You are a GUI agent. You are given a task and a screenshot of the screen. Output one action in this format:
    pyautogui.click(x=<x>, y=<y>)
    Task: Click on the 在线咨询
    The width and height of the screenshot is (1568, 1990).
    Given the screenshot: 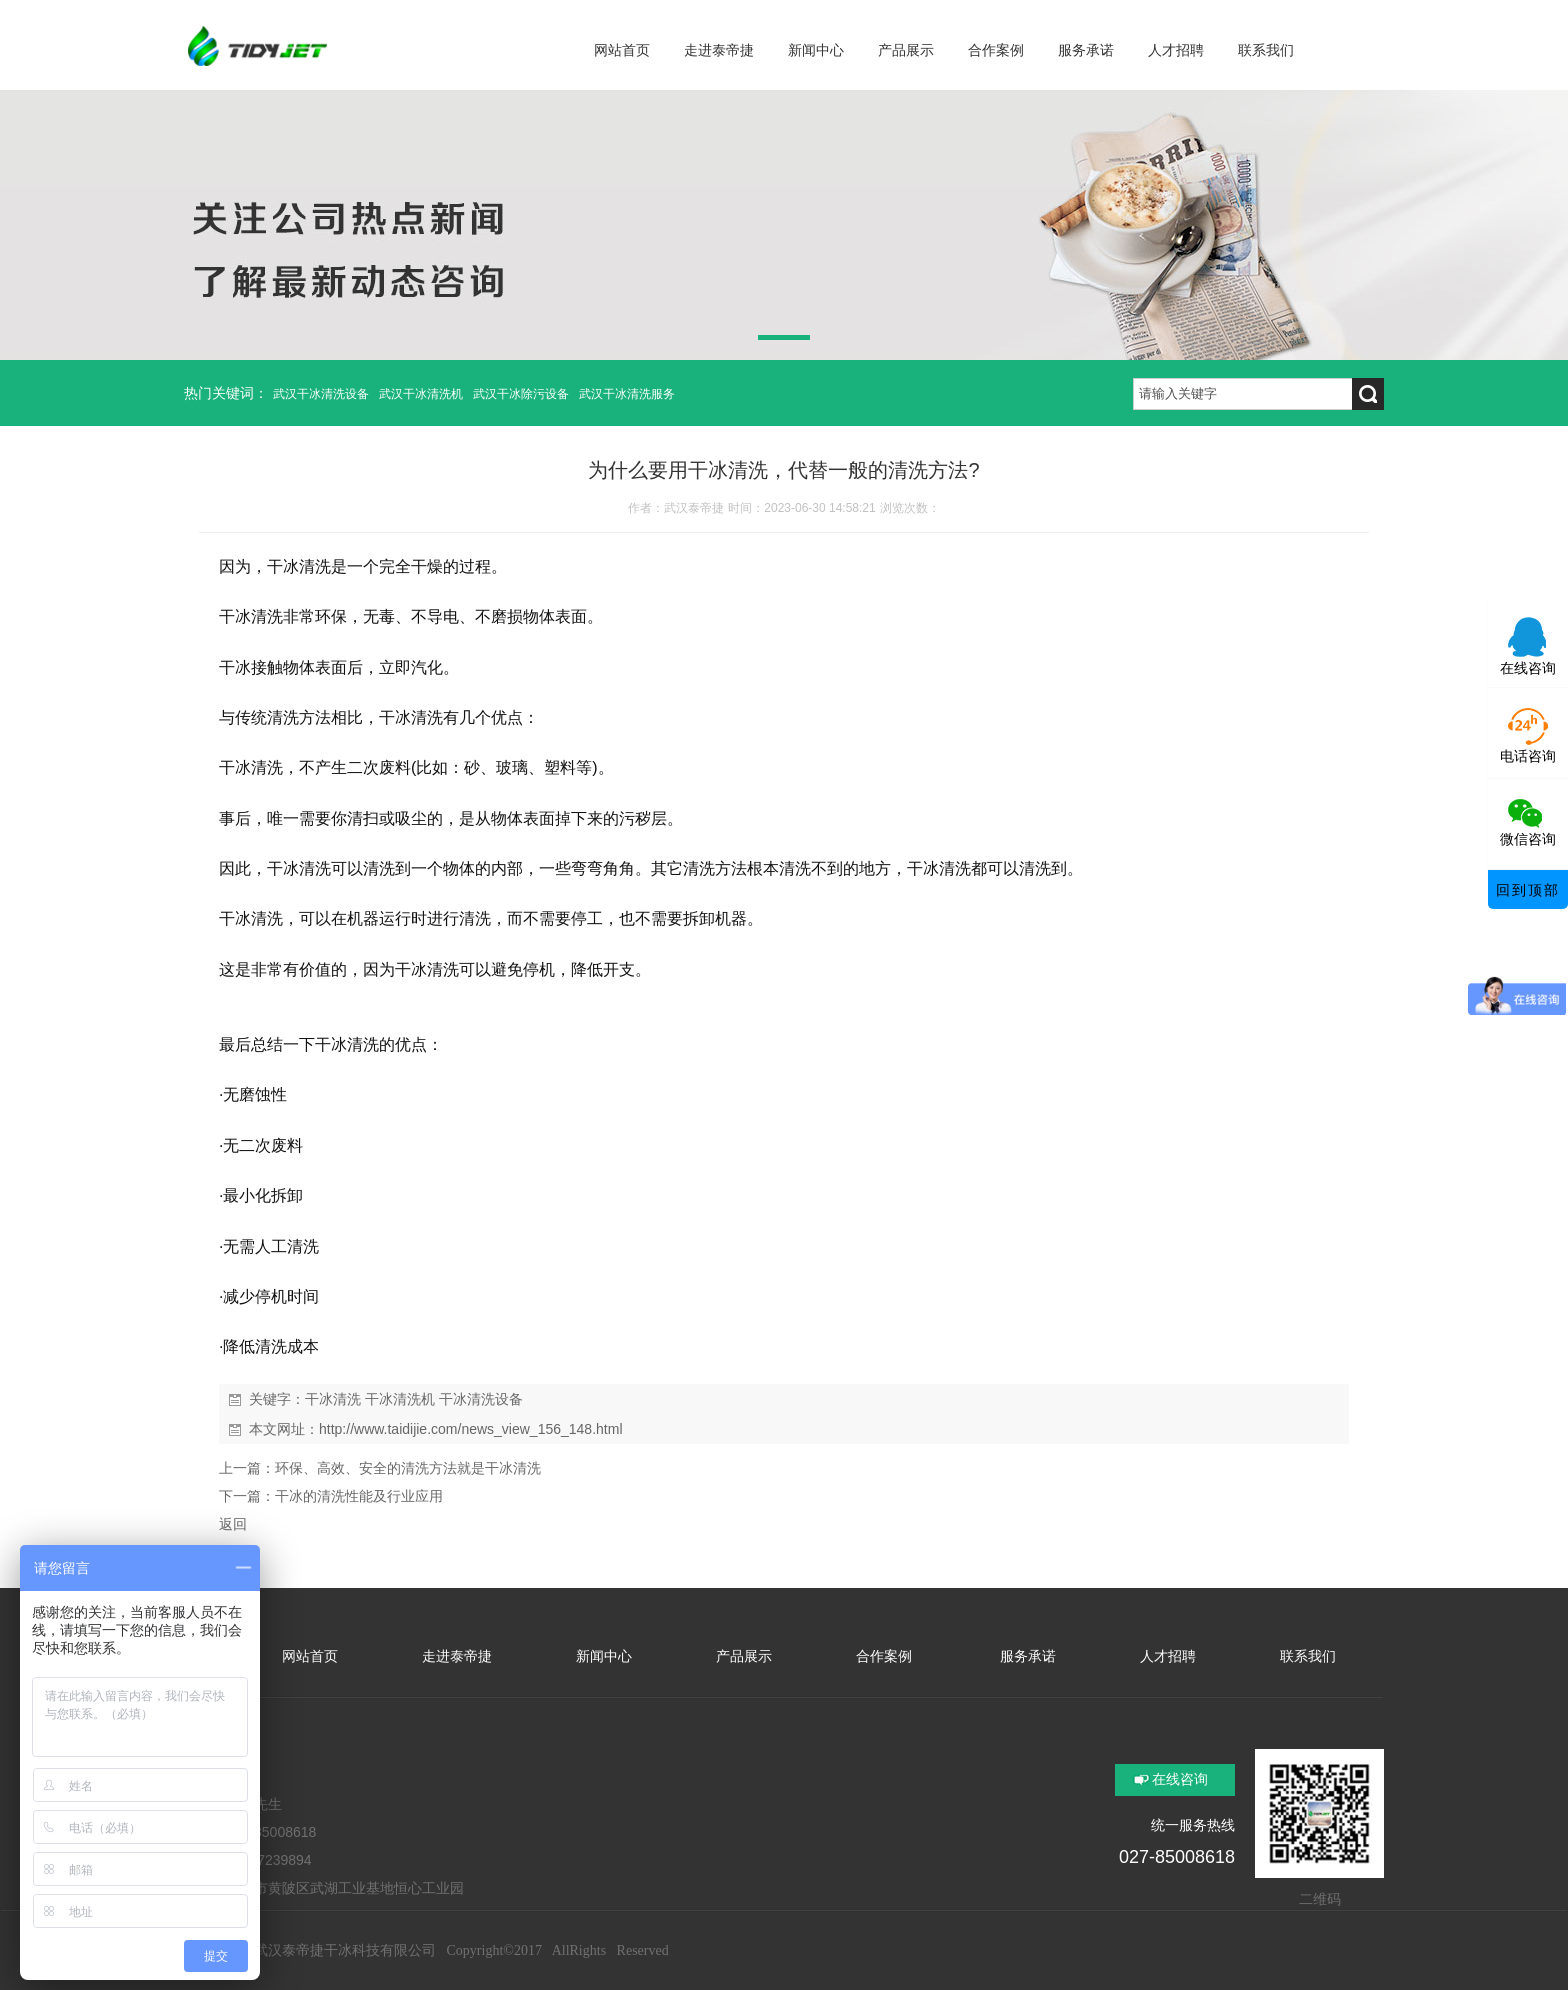 What is the action you would take?
    pyautogui.click(x=1180, y=1779)
    